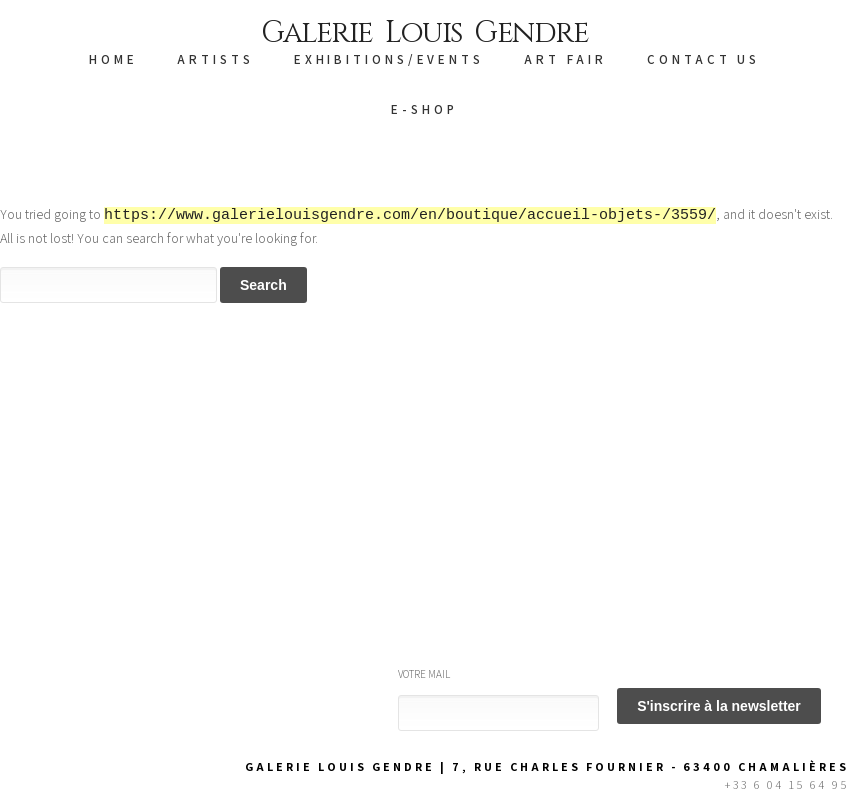 The height and width of the screenshot is (804, 849). What do you see at coordinates (424, 33) in the screenshot?
I see `Galerie Louis Gendre` at bounding box center [424, 33].